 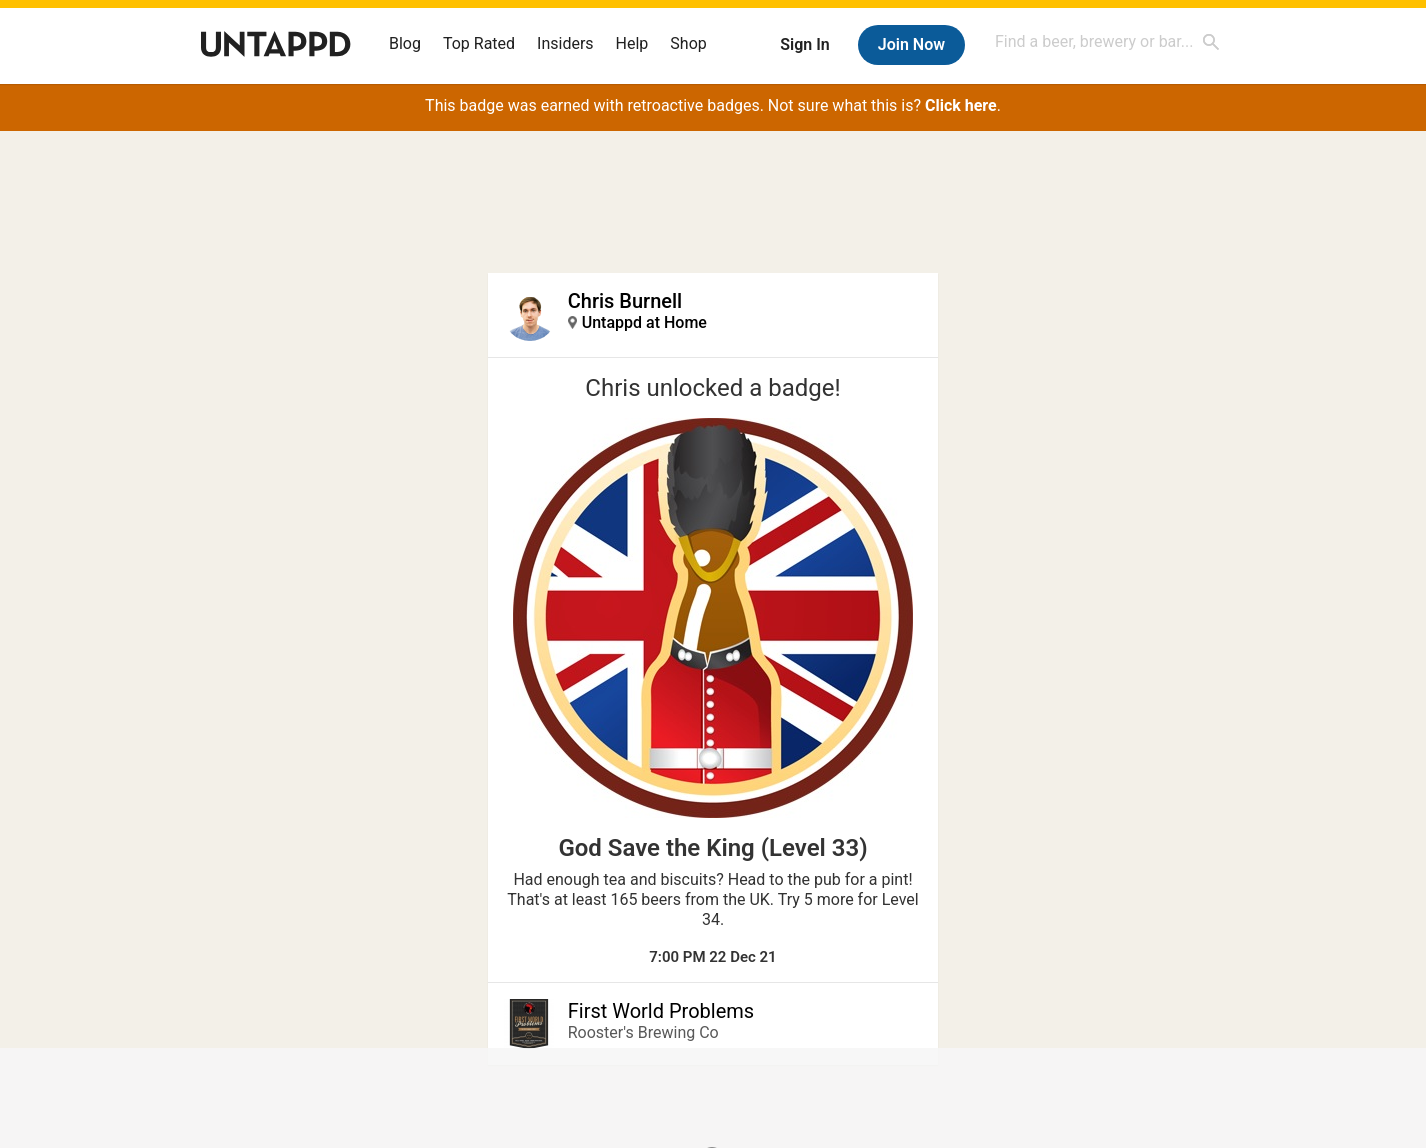 What do you see at coordinates (688, 43) in the screenshot?
I see `Shop` at bounding box center [688, 43].